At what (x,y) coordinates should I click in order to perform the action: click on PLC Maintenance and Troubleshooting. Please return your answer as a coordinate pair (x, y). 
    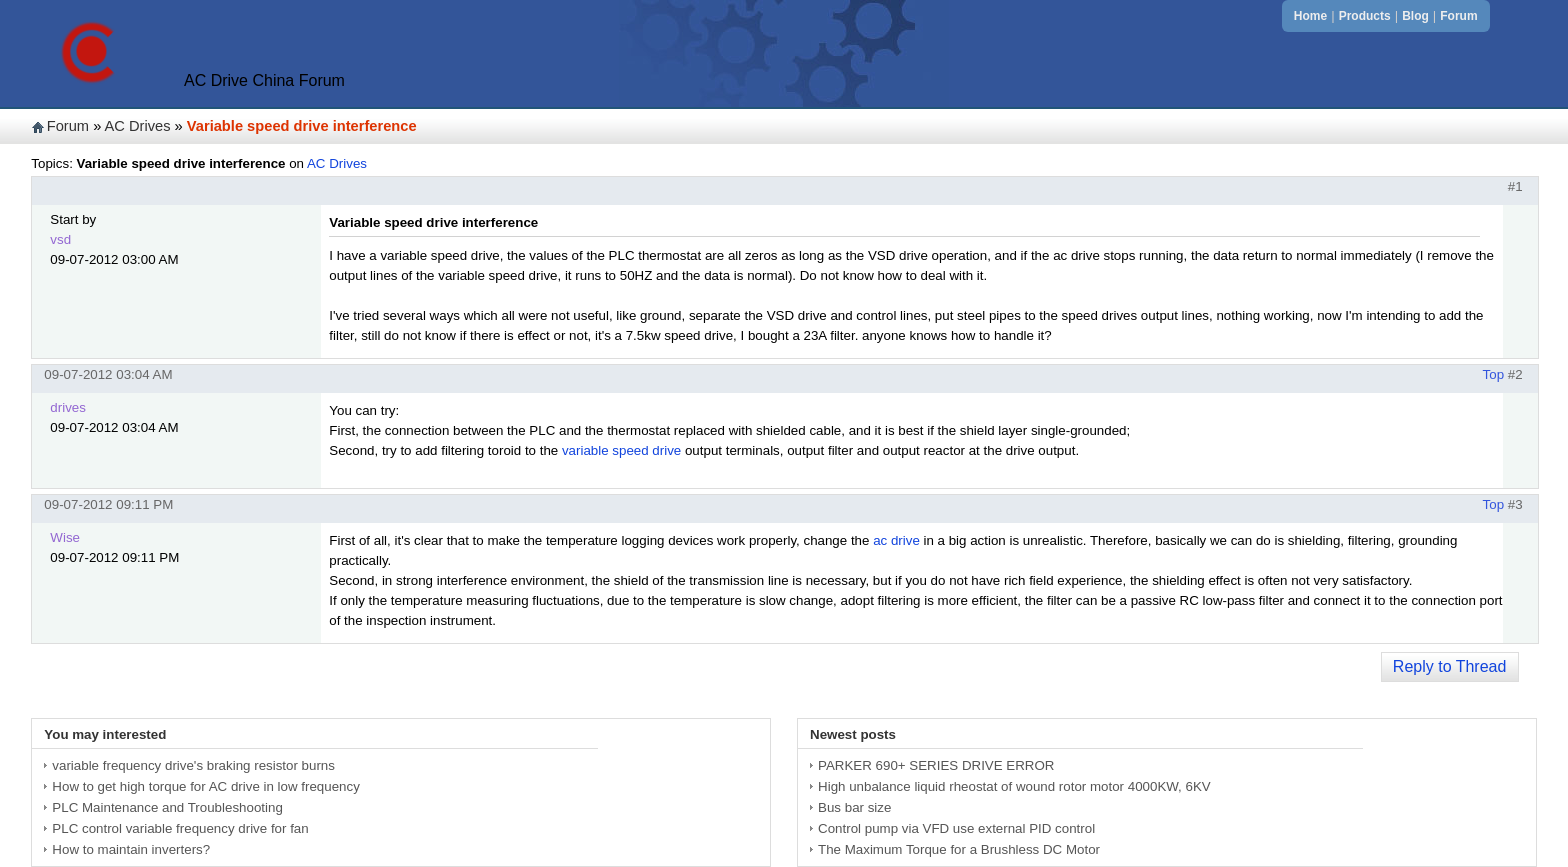
    Looking at the image, I should click on (167, 807).